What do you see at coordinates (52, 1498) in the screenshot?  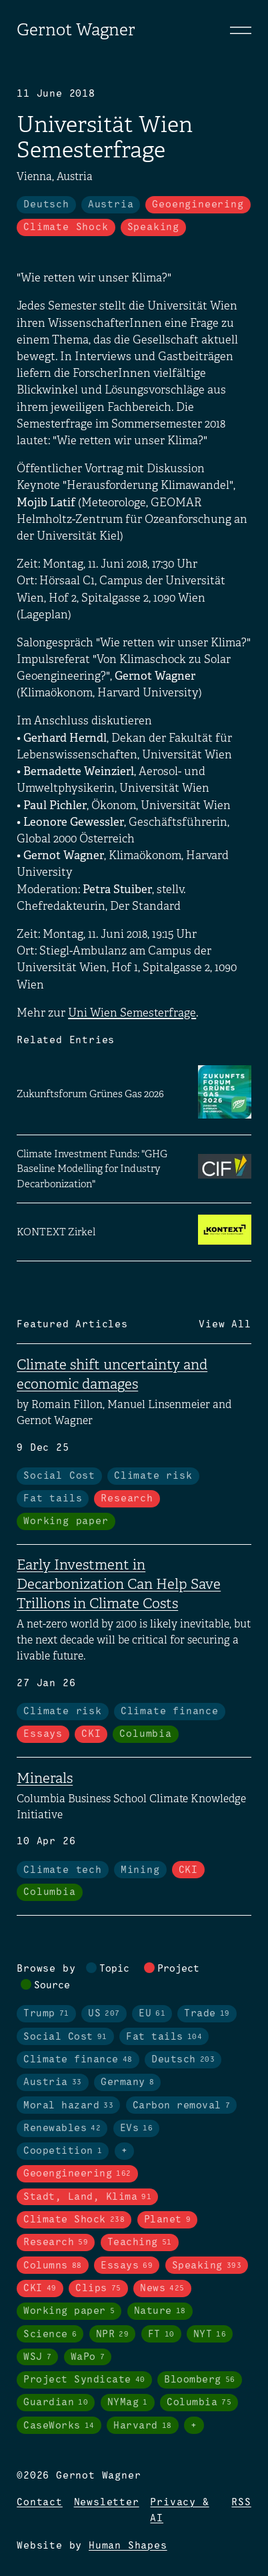 I see `Fat tails` at bounding box center [52, 1498].